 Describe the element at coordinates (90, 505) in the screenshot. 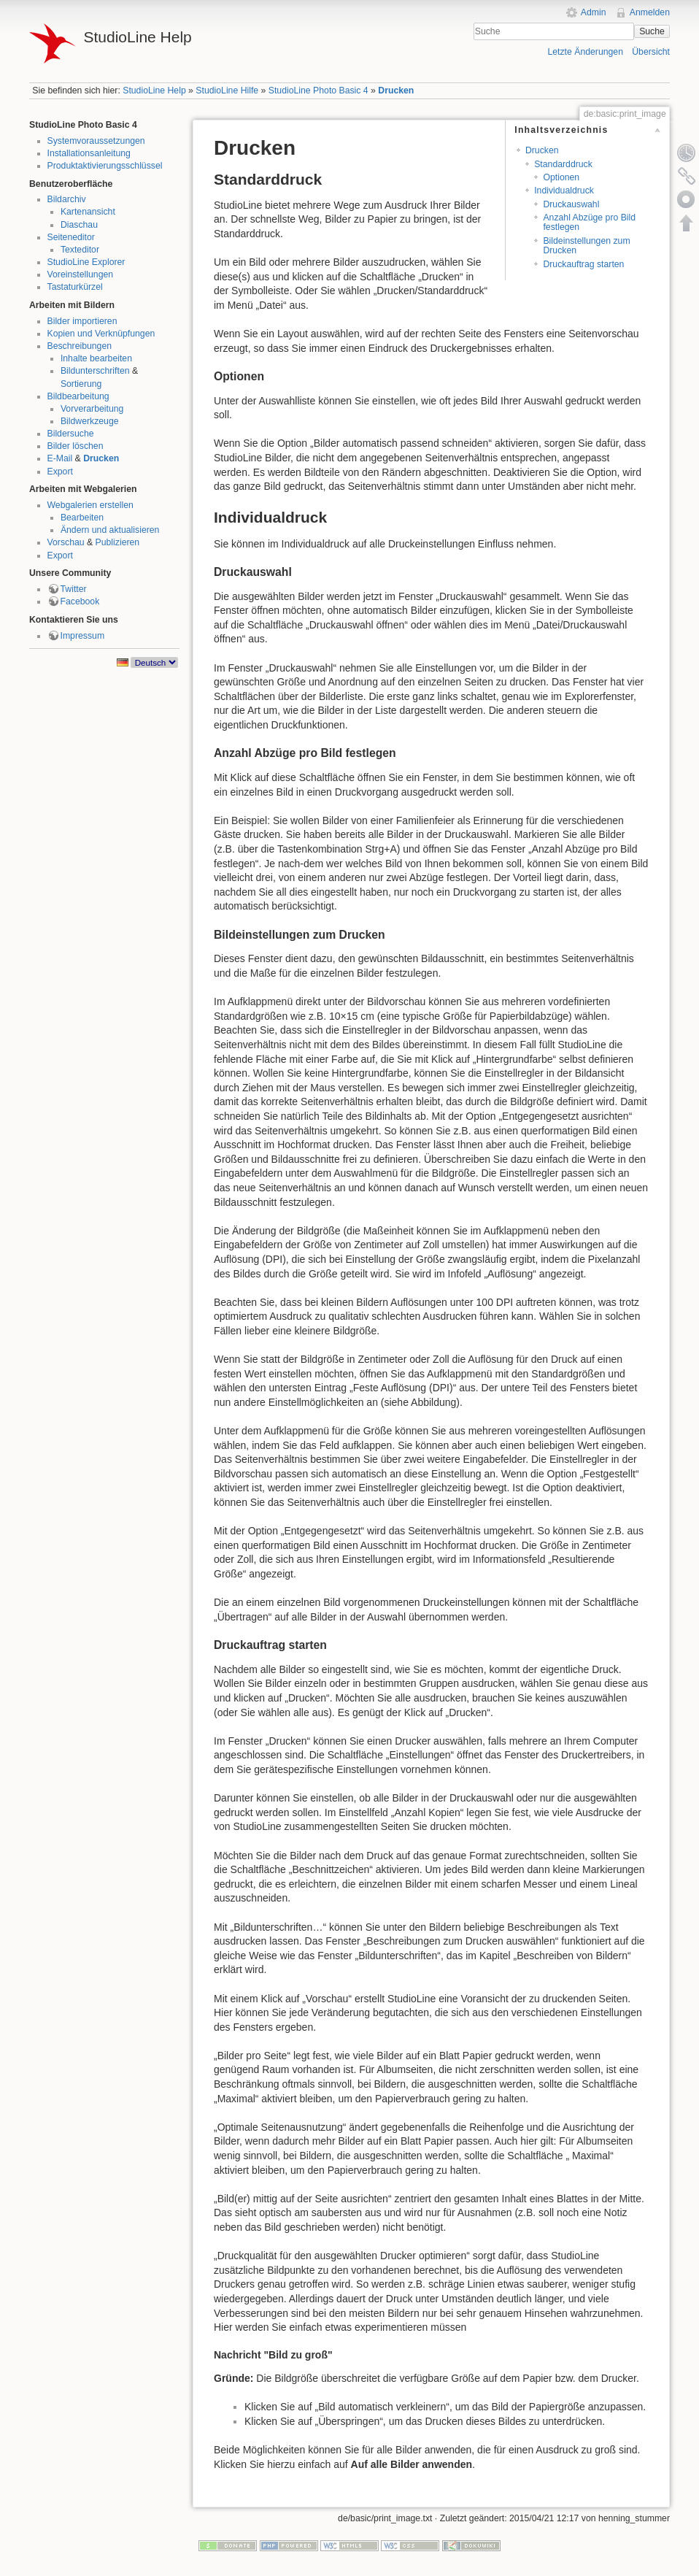

I see `Webgalerien erstellen` at that location.